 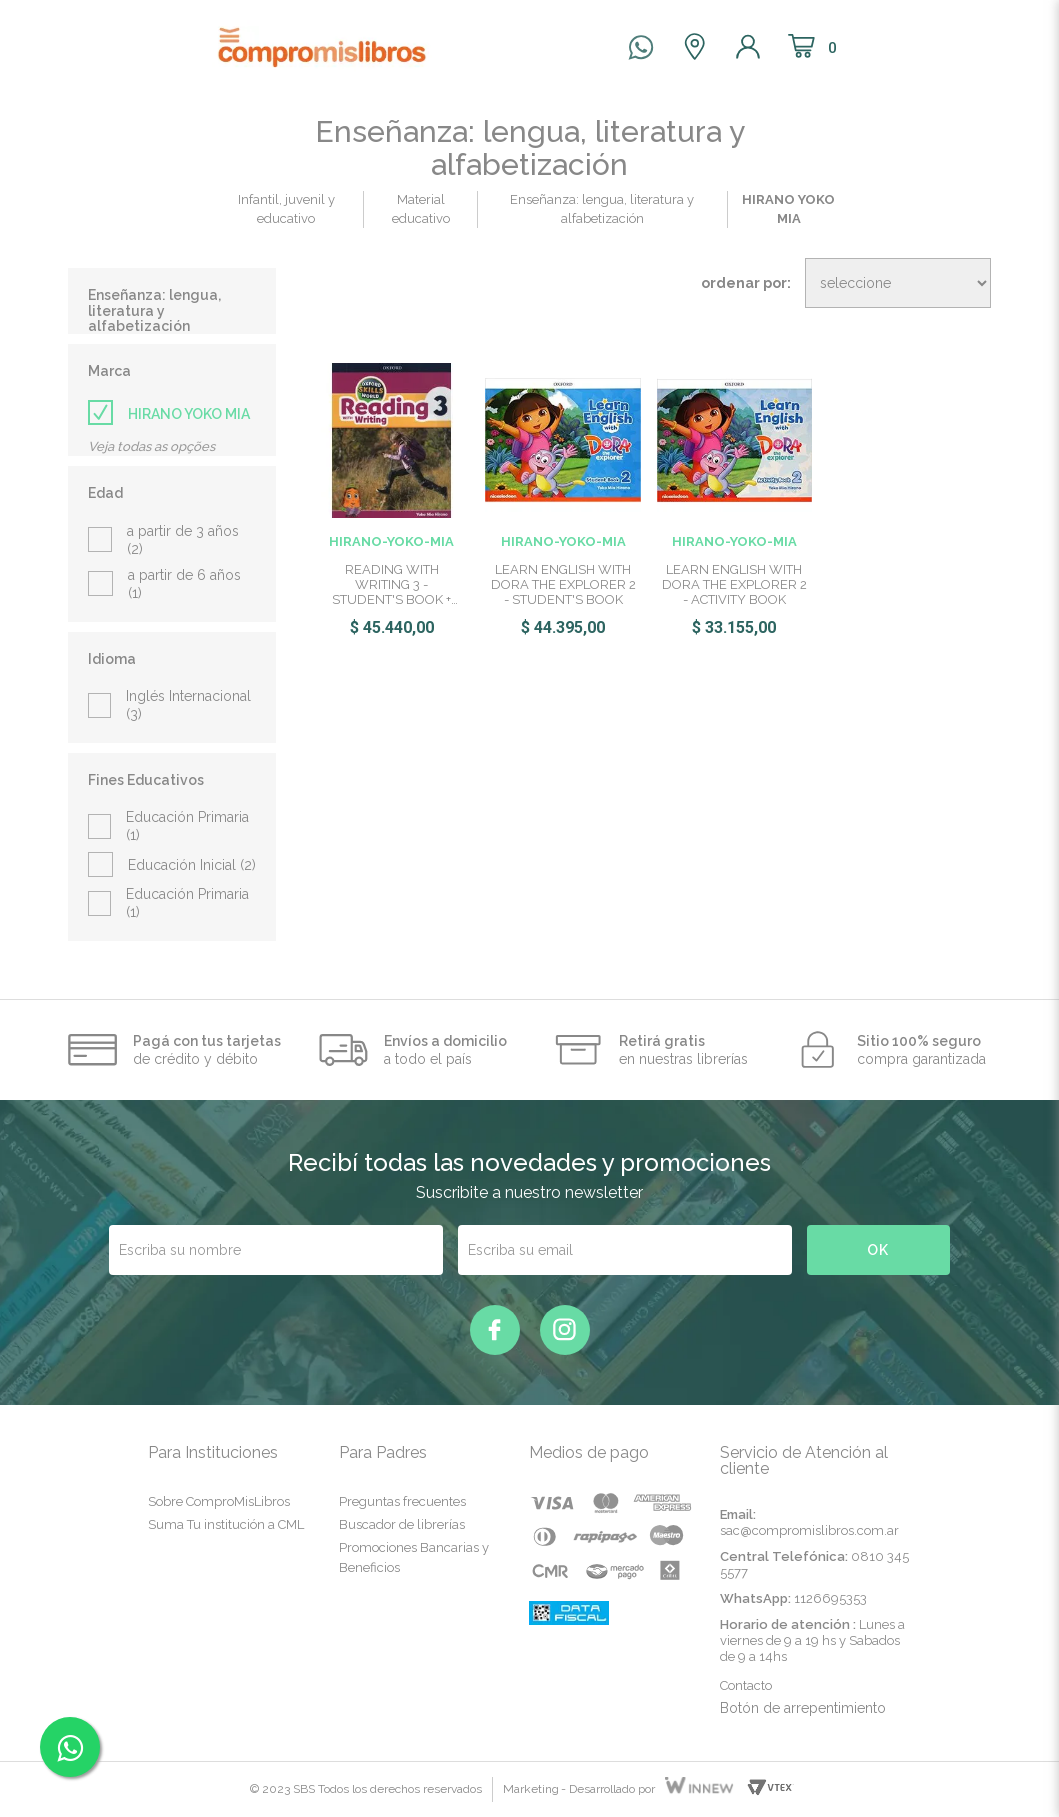 I want to click on Educación Primaria (1), so click(x=187, y=826).